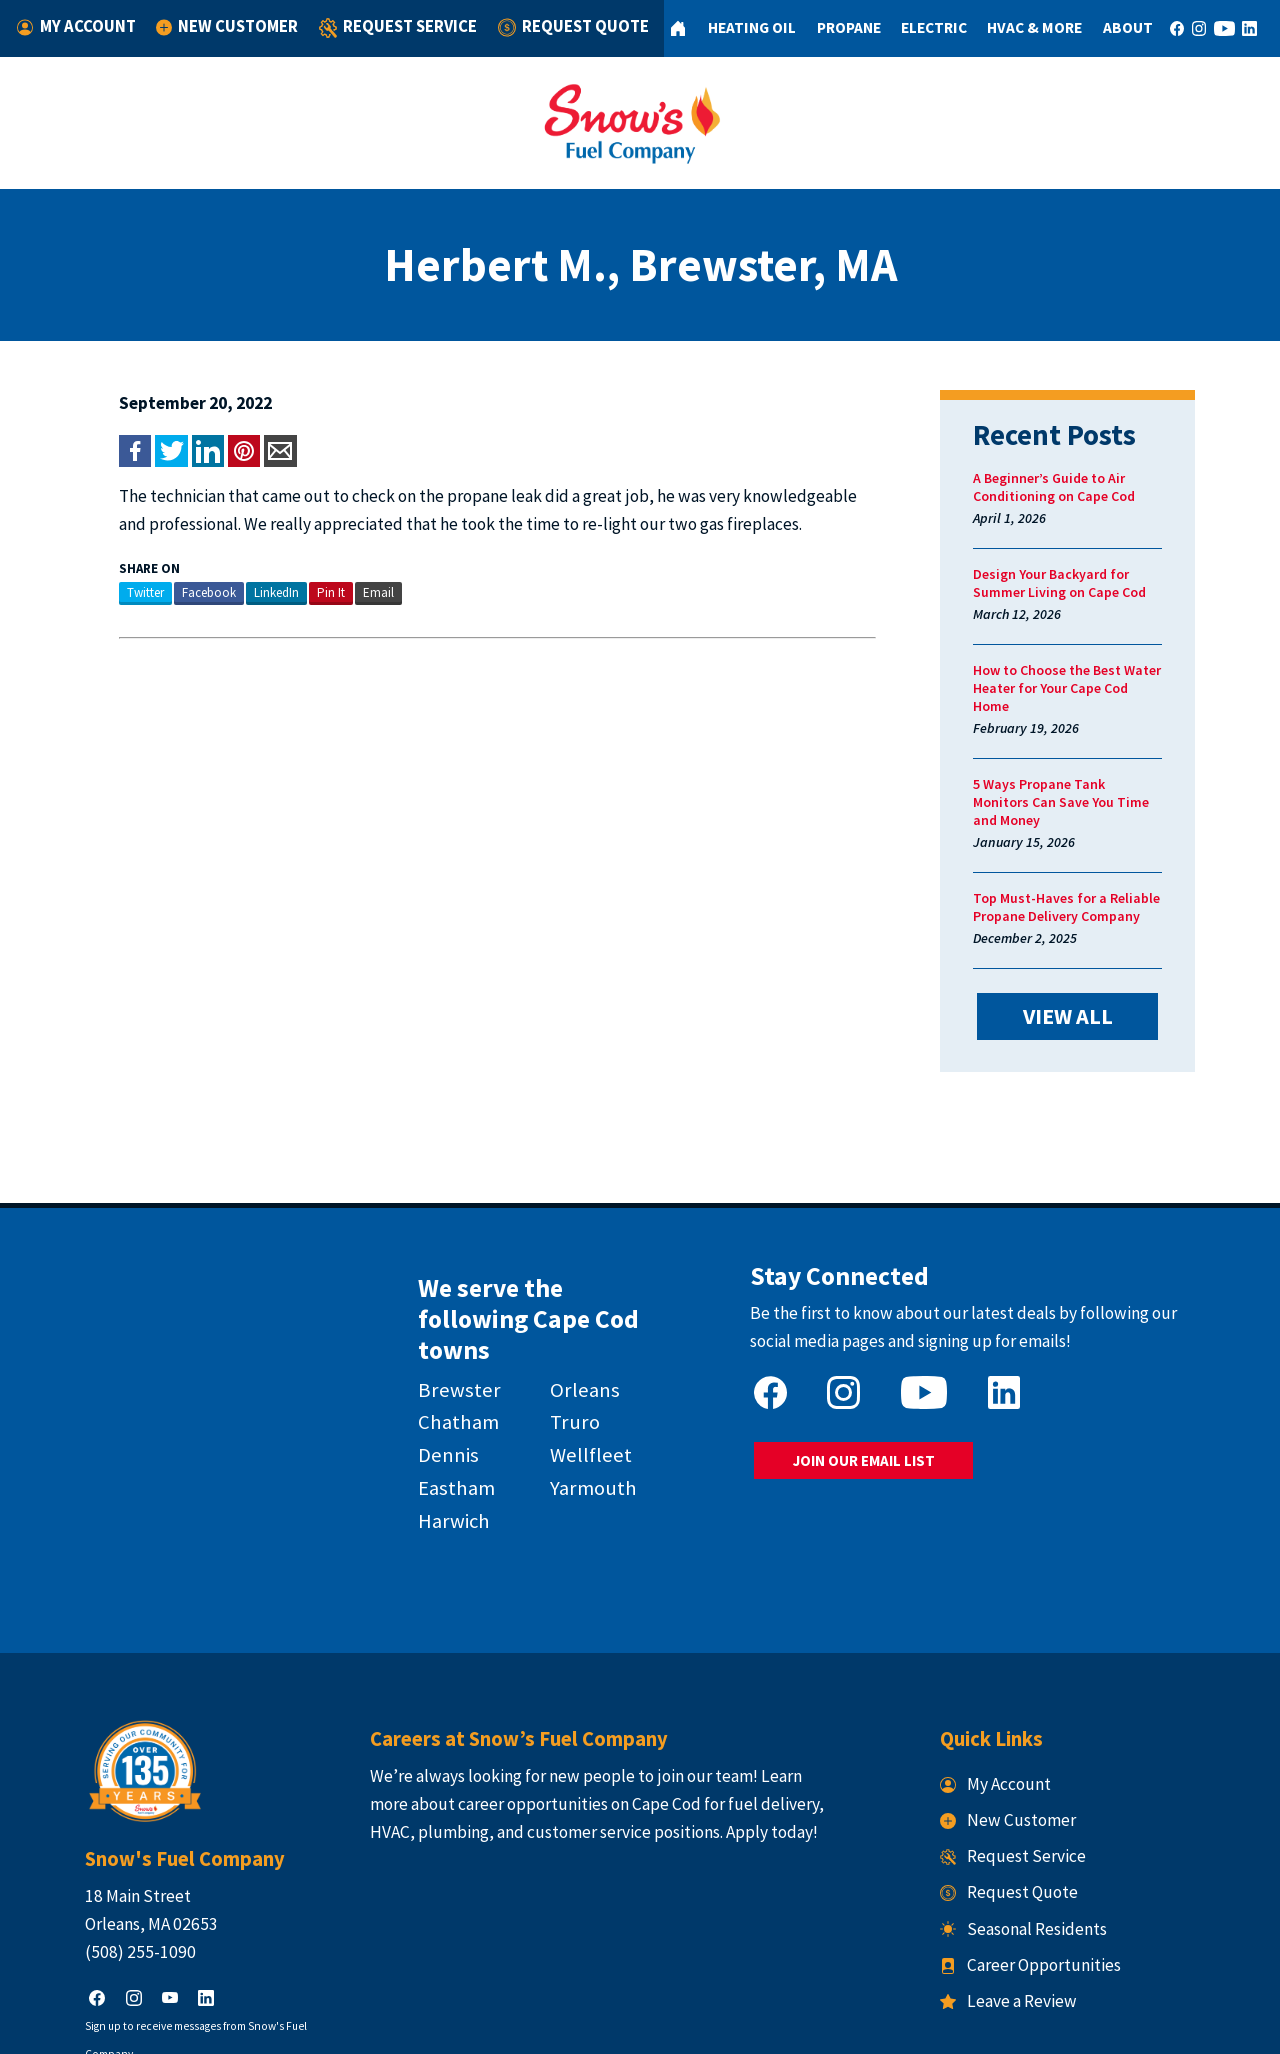  What do you see at coordinates (578, 1306) in the screenshot?
I see `Orleans` at bounding box center [578, 1306].